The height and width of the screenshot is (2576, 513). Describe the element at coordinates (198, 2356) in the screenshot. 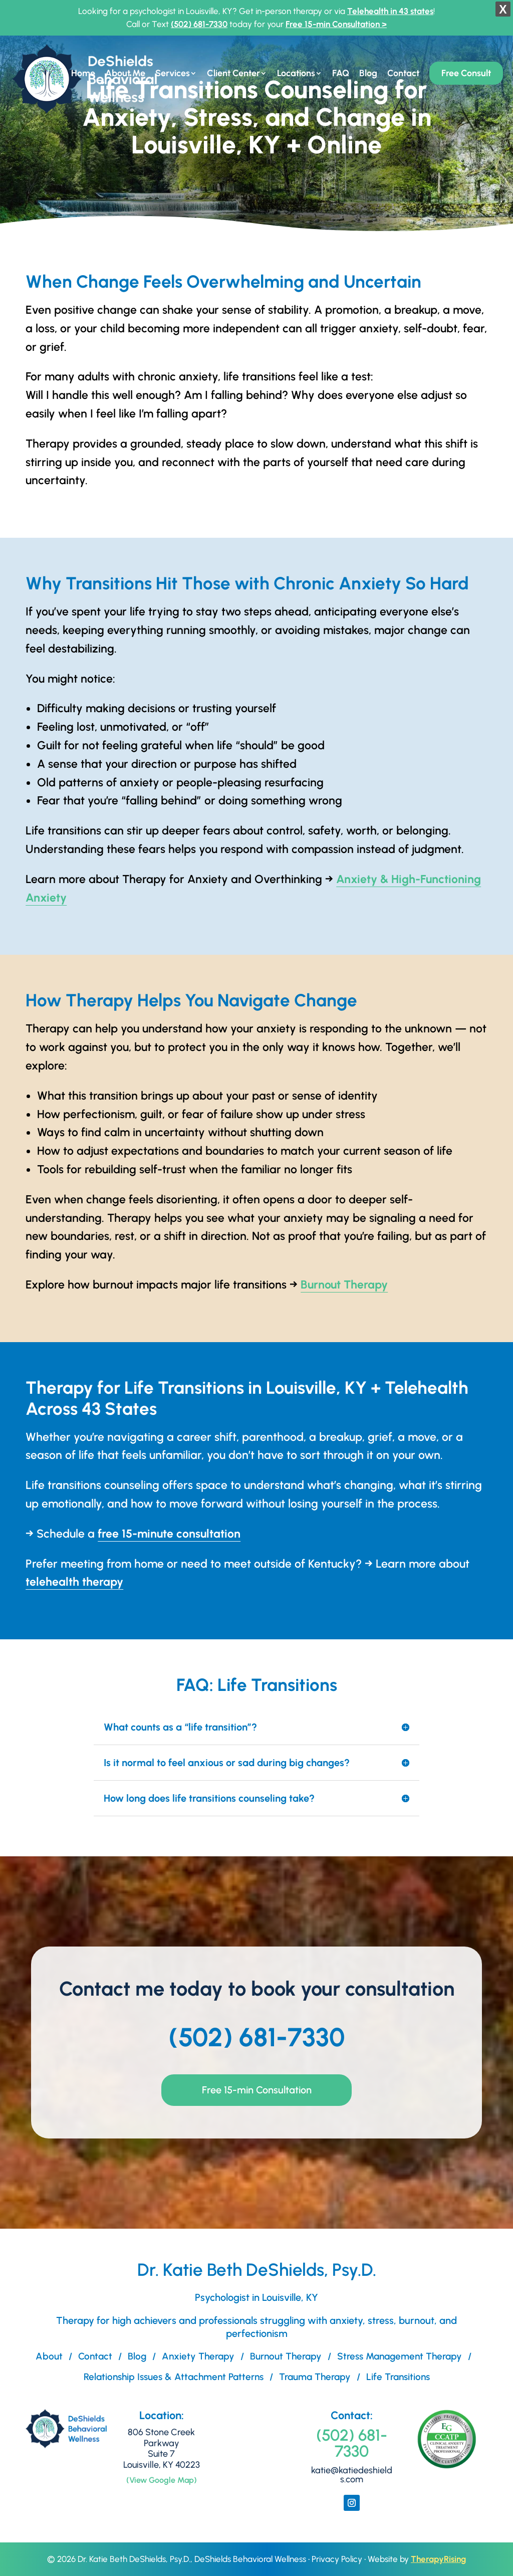

I see `Anxiety Therapy` at that location.